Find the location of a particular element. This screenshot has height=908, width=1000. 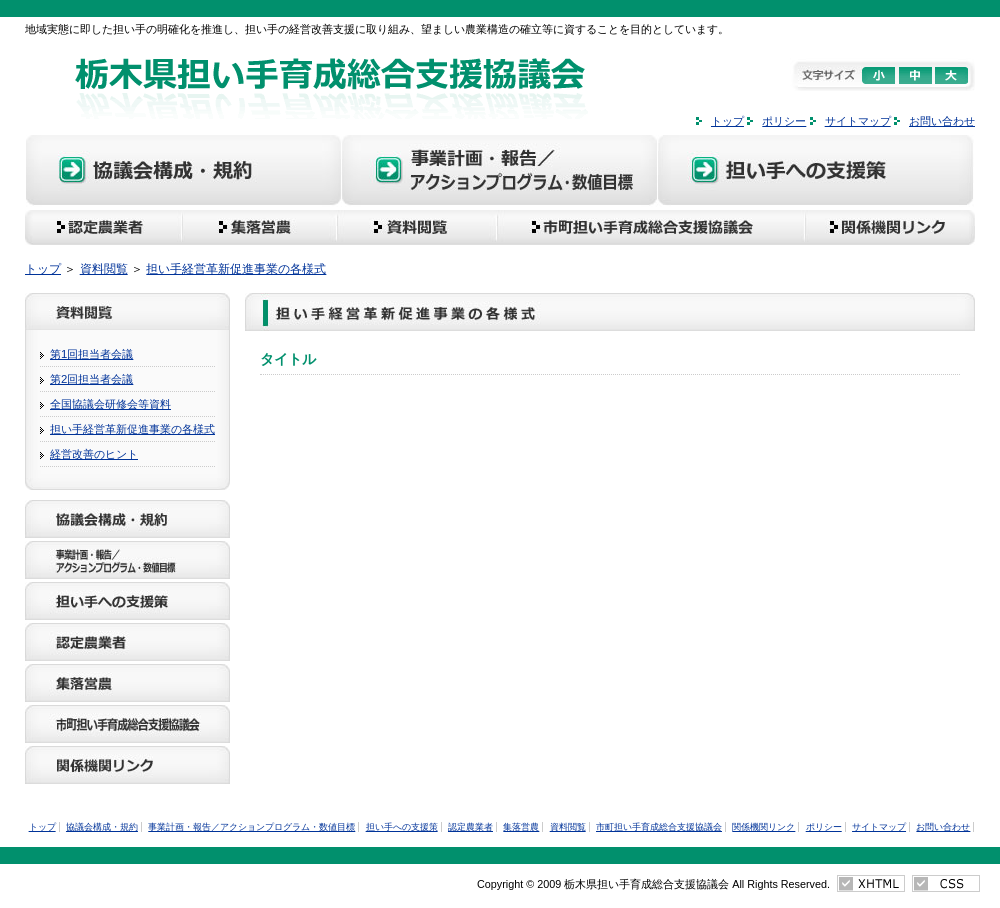

経営改善のヒント is located at coordinates (94, 454).